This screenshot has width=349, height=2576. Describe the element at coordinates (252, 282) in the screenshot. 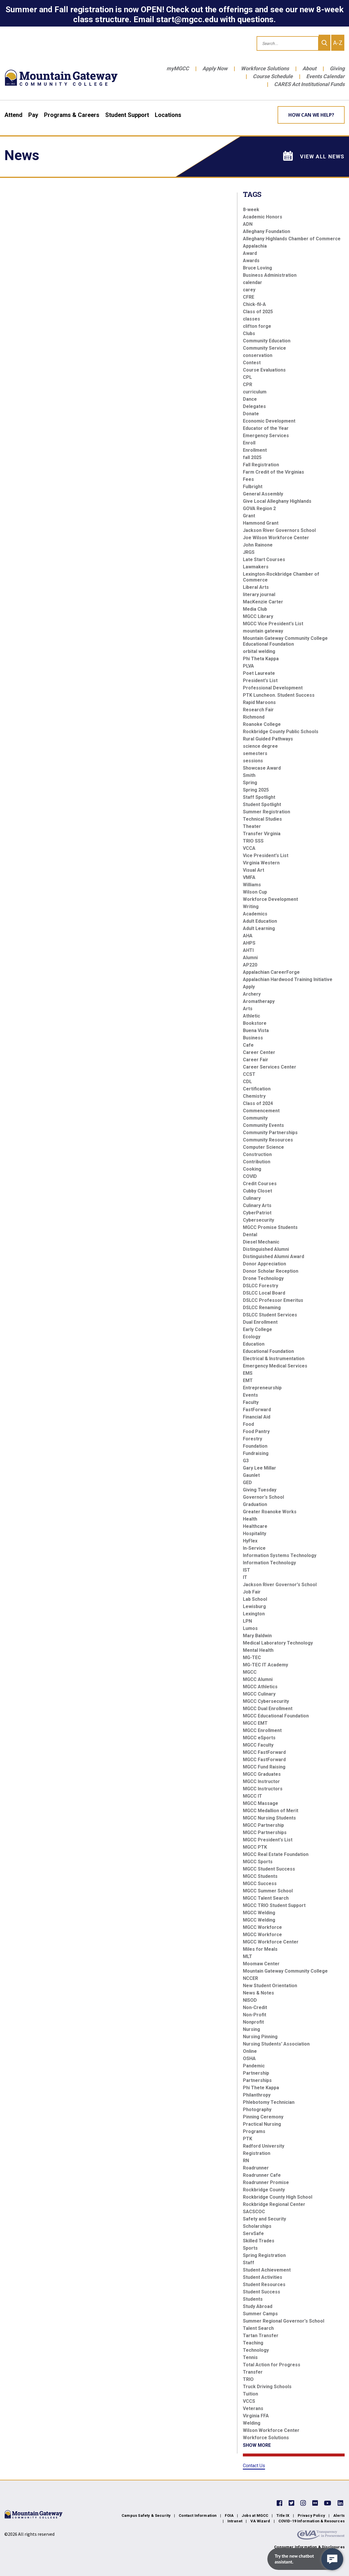

I see `calendar` at that location.